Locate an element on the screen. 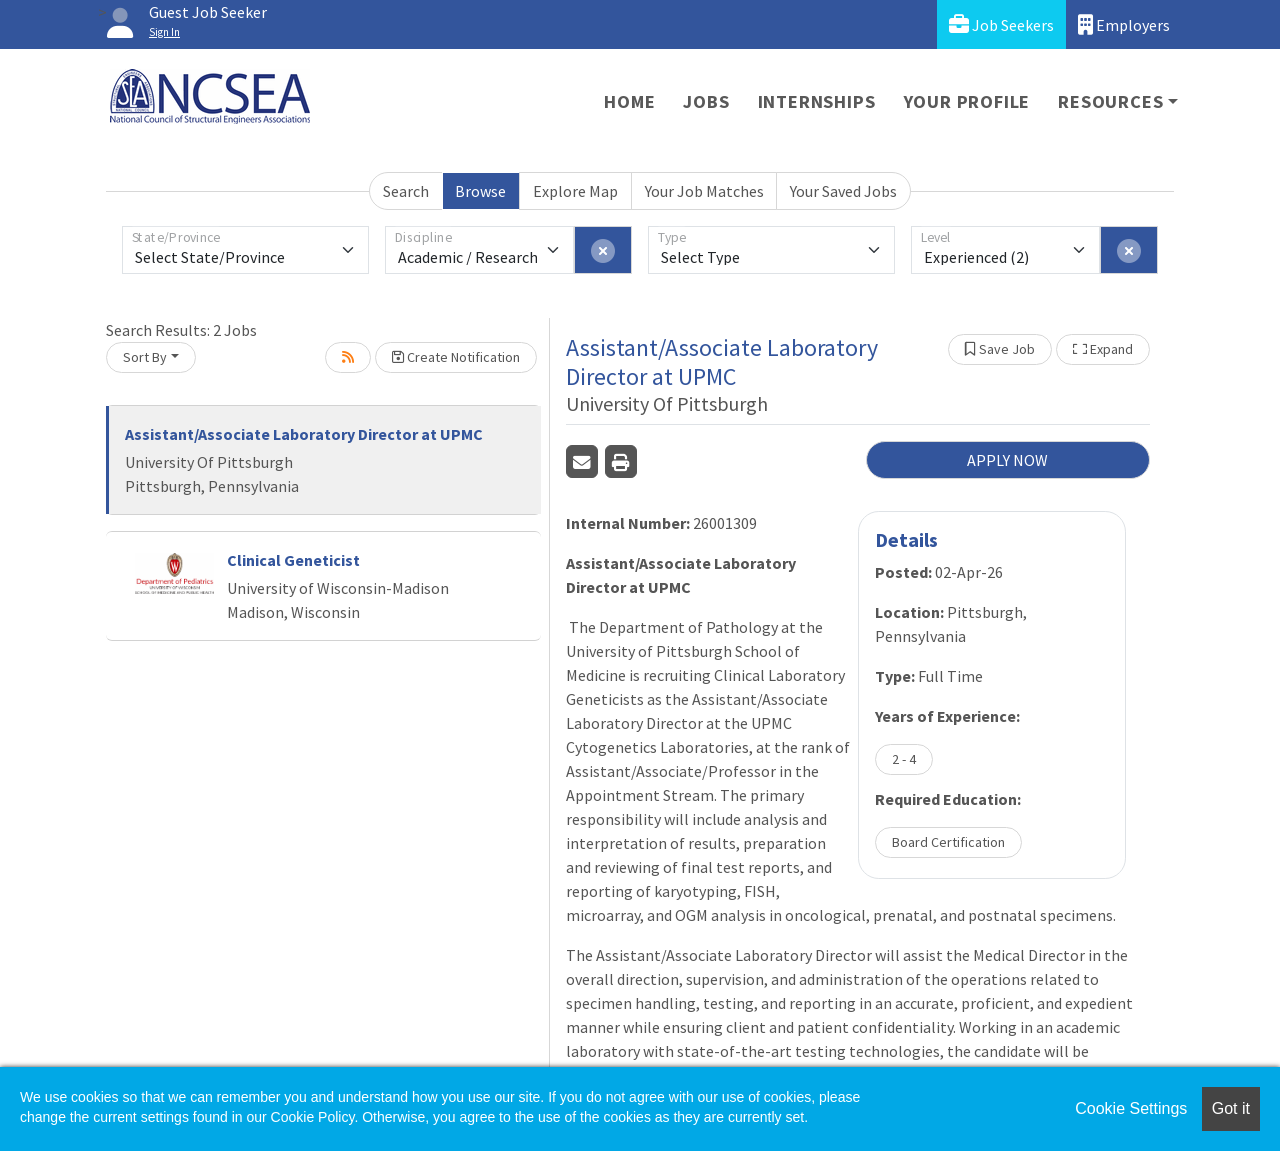 This screenshot has height=1151, width=1280. Got it is located at coordinates (1231, 1108).